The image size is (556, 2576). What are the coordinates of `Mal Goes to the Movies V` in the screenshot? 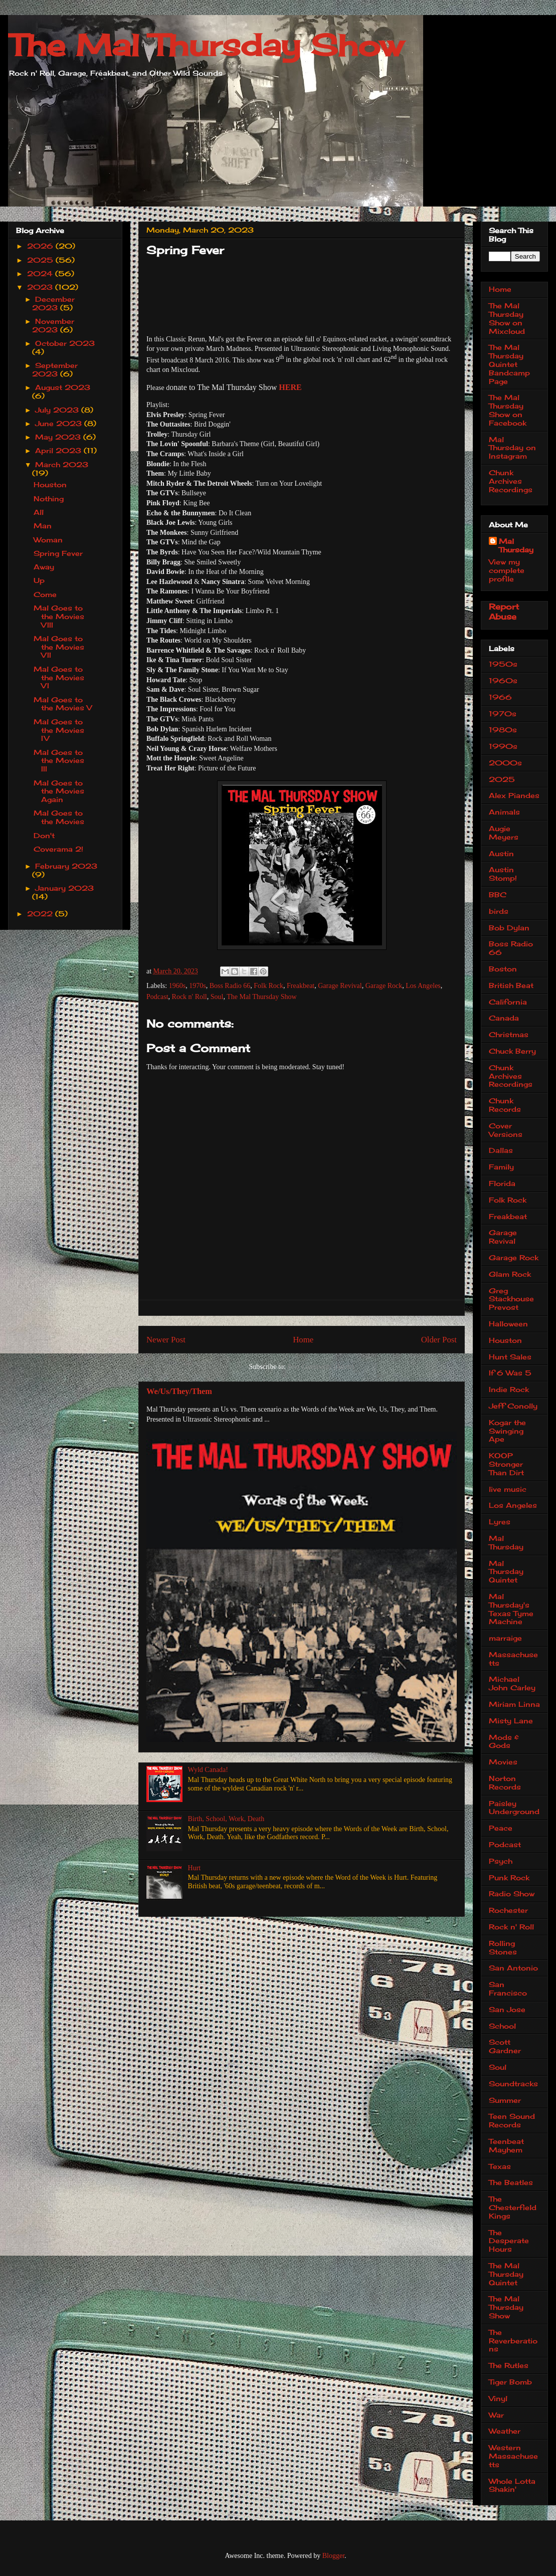 It's located at (63, 703).